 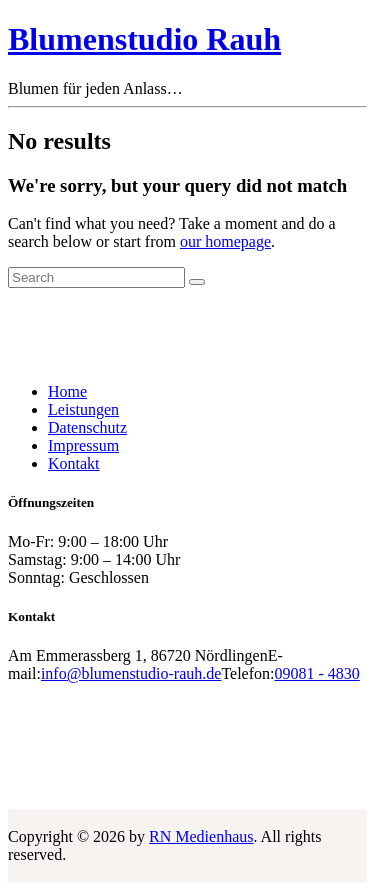 What do you see at coordinates (144, 39) in the screenshot?
I see `Blumenstudio Rauh` at bounding box center [144, 39].